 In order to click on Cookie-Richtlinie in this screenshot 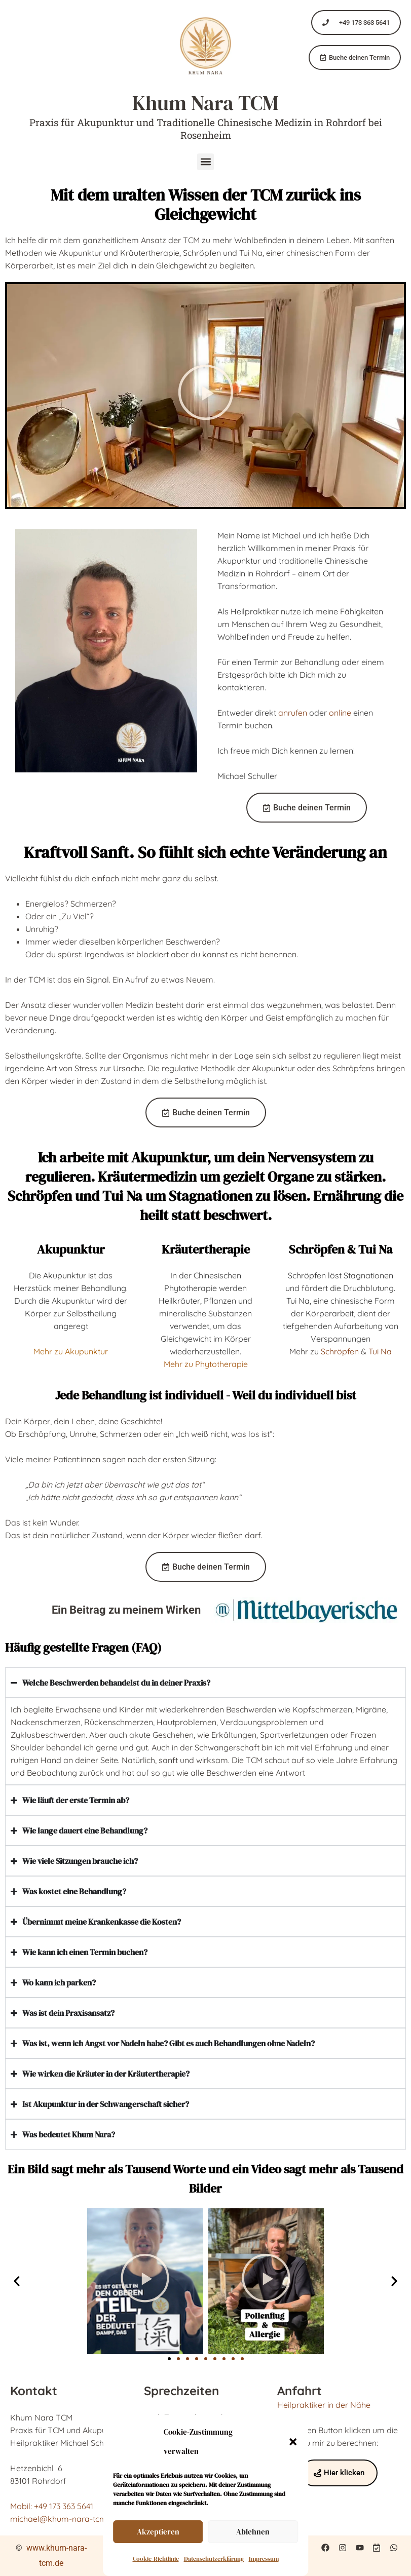, I will do `click(156, 2559)`.